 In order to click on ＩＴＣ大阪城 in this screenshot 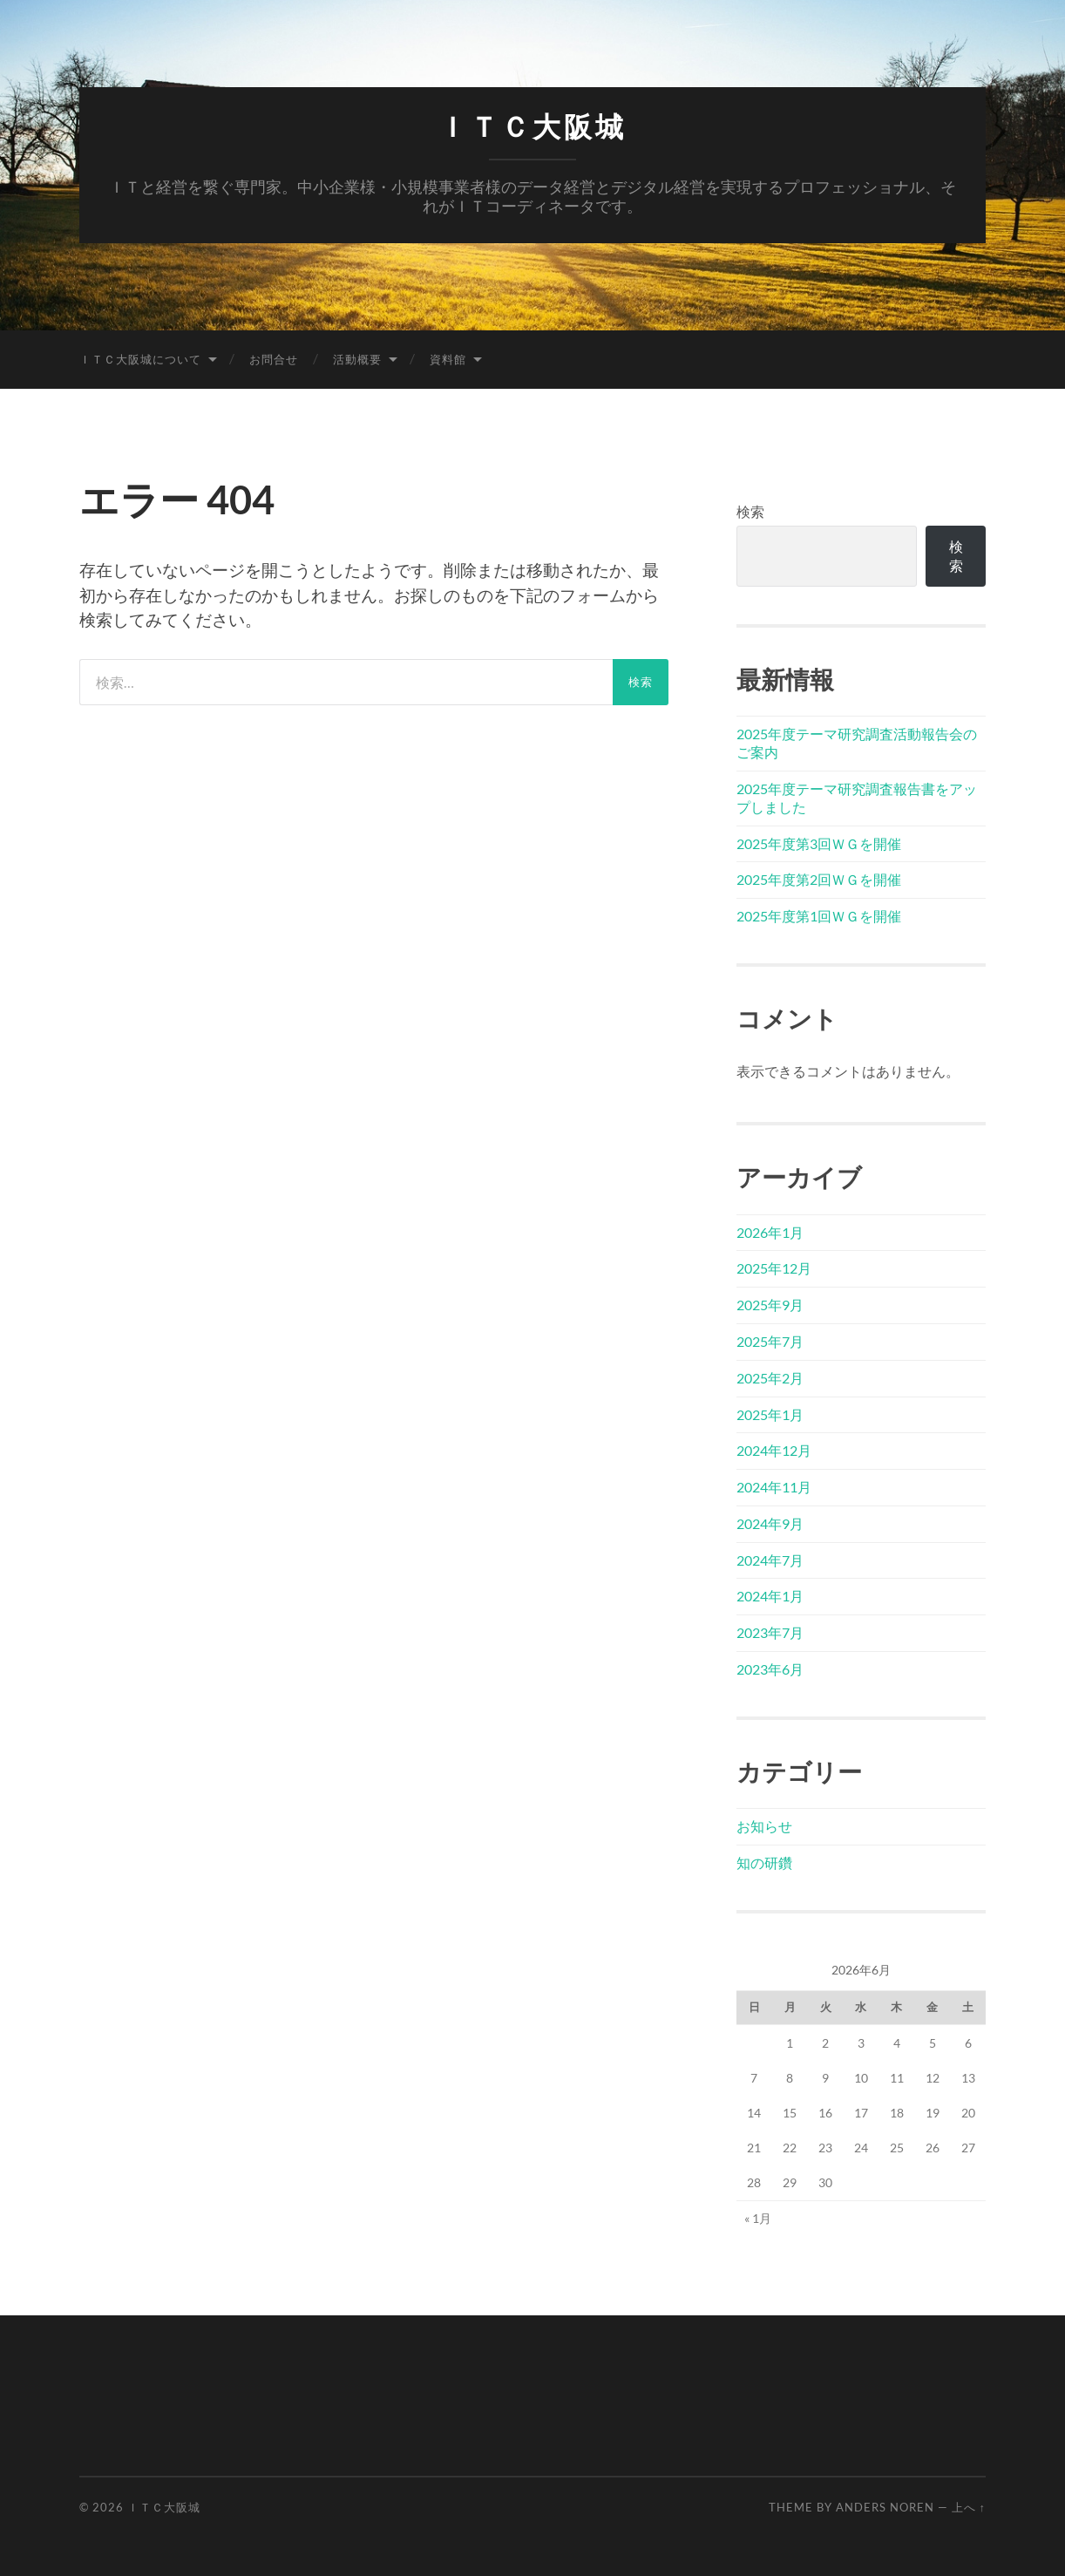, I will do `click(532, 127)`.